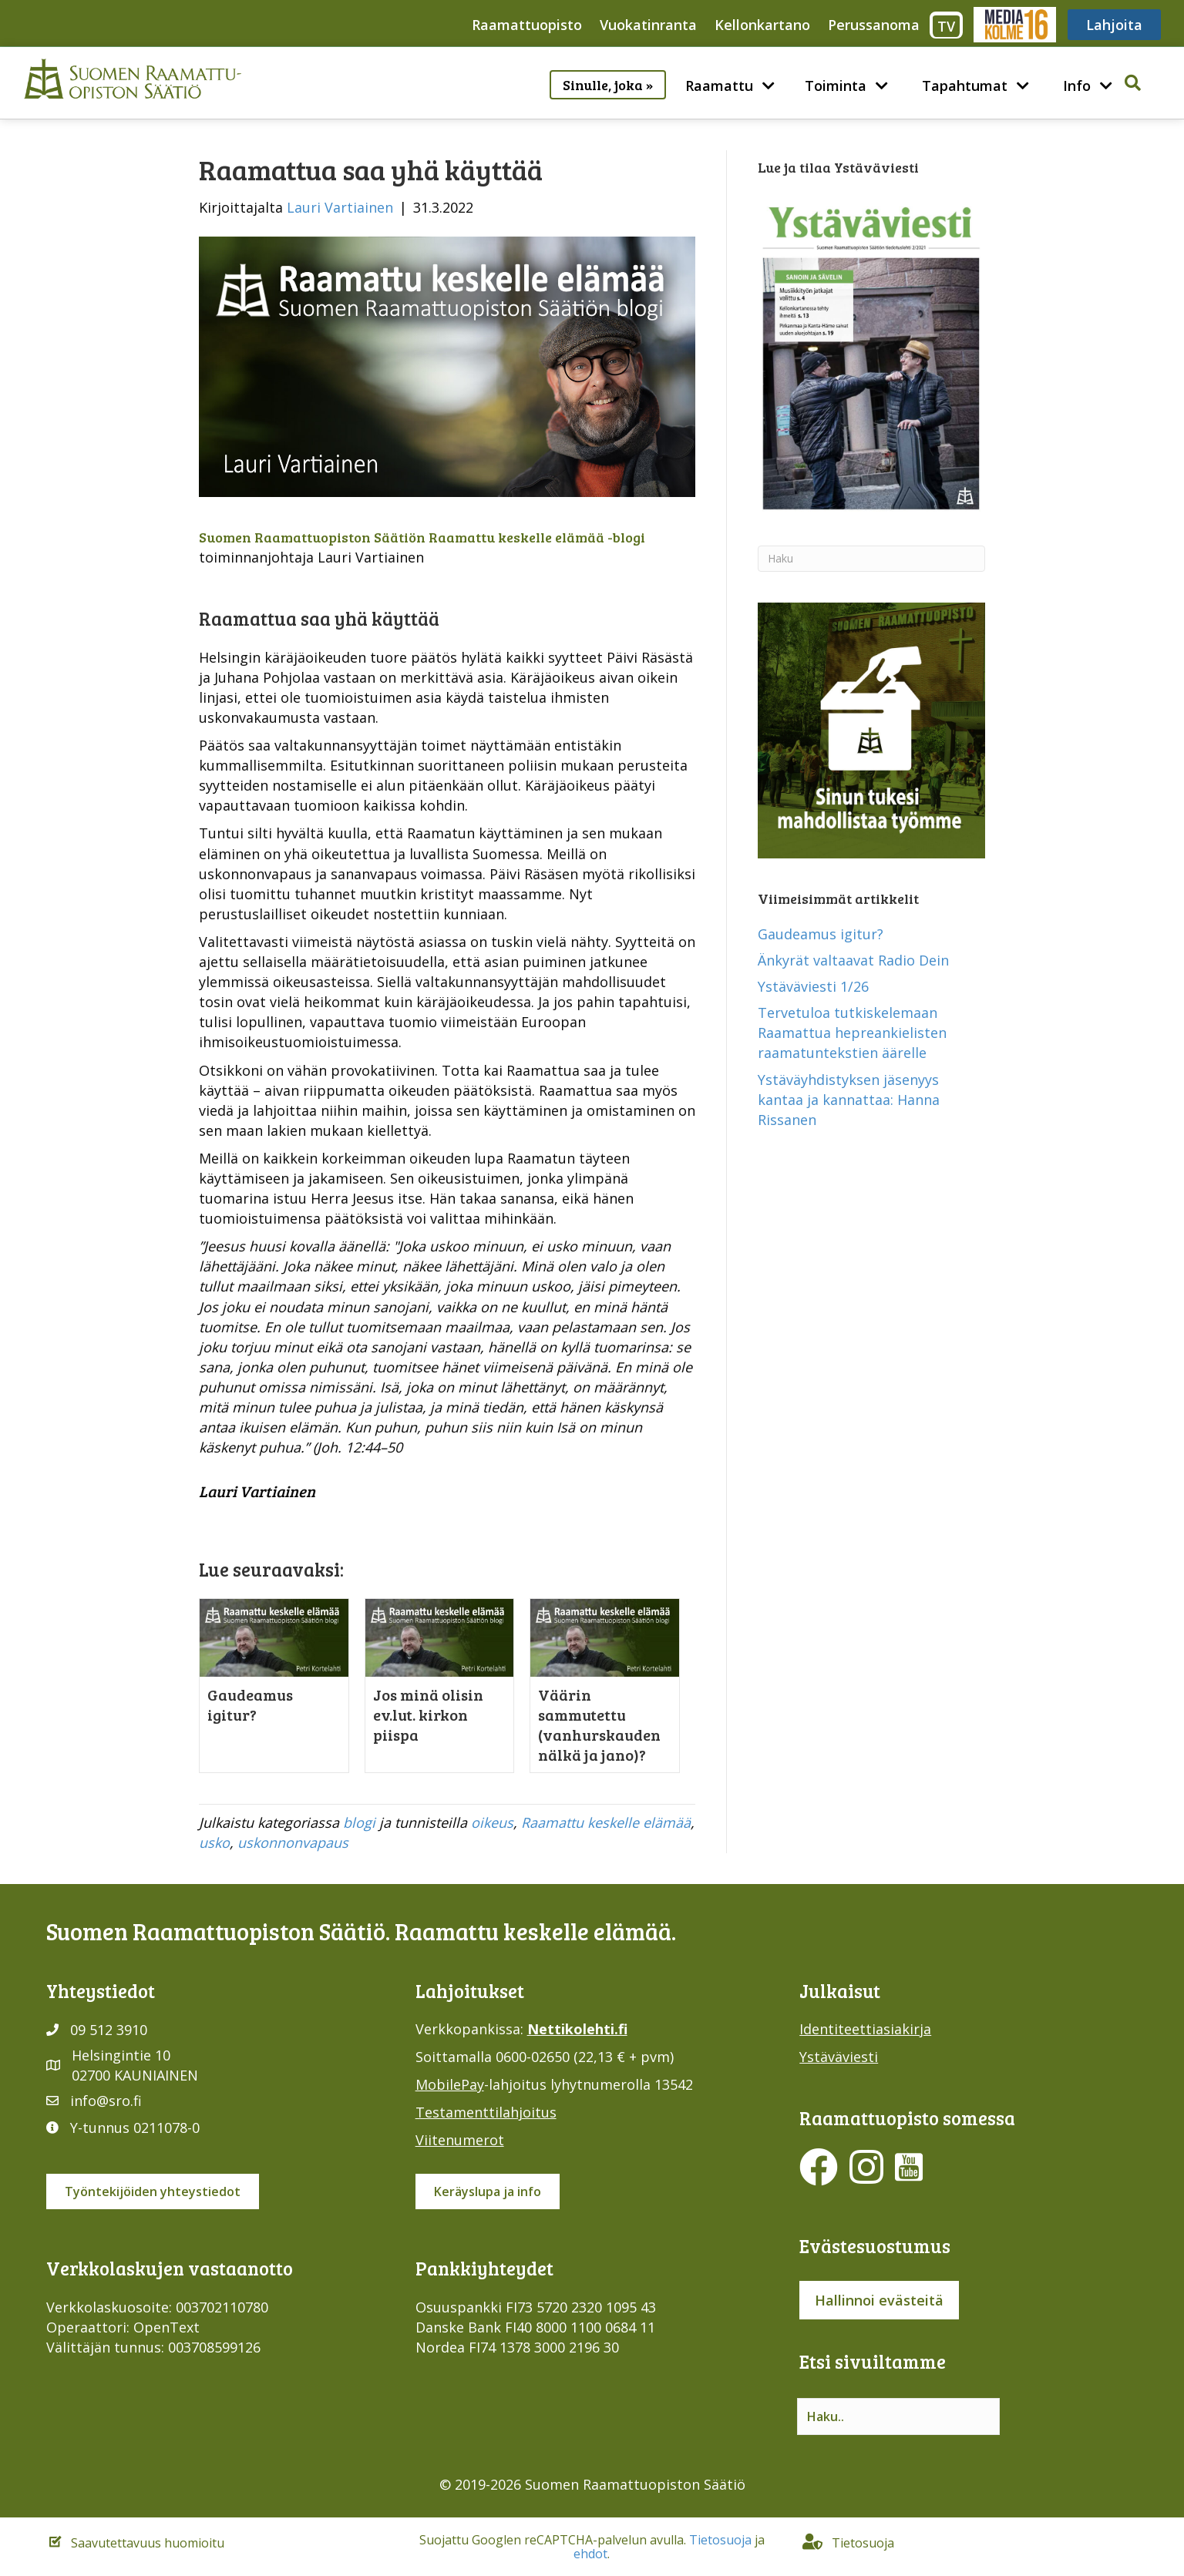 The width and height of the screenshot is (1184, 2576). I want to click on Tervetuloa tutkiskelemaan Raamattua hepreankielisten raamatuntekstien äärelle, so click(852, 1032).